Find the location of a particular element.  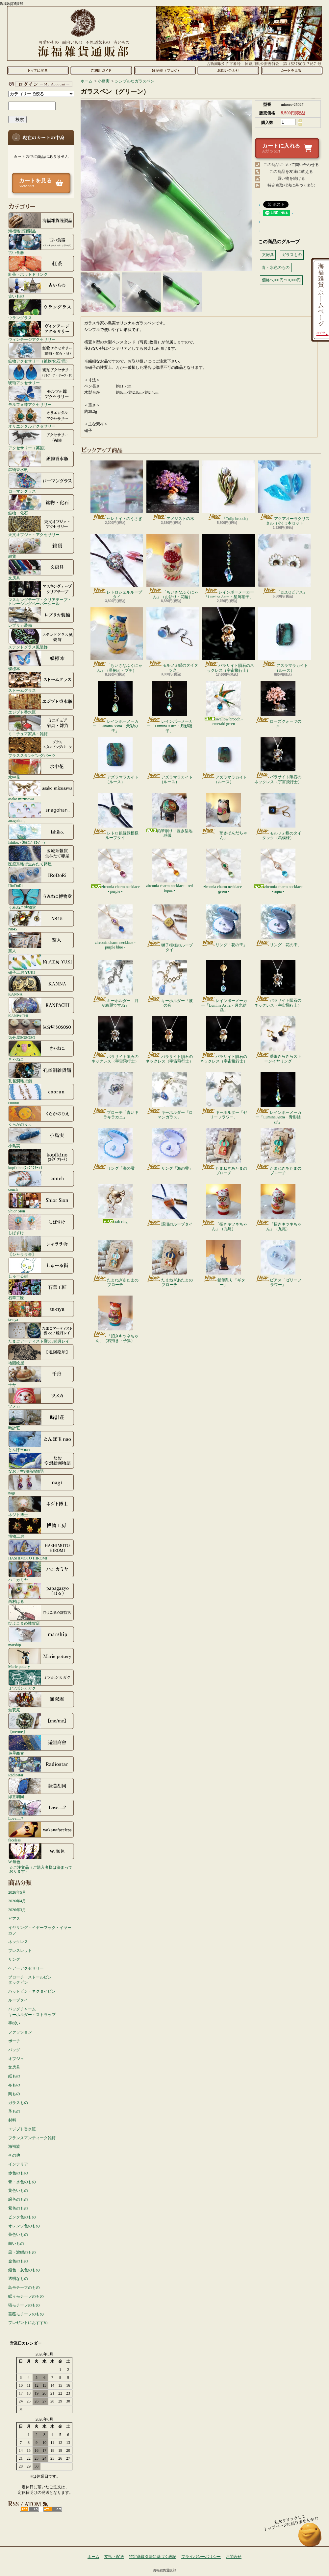

きゃねこ is located at coordinates (41, 1050).